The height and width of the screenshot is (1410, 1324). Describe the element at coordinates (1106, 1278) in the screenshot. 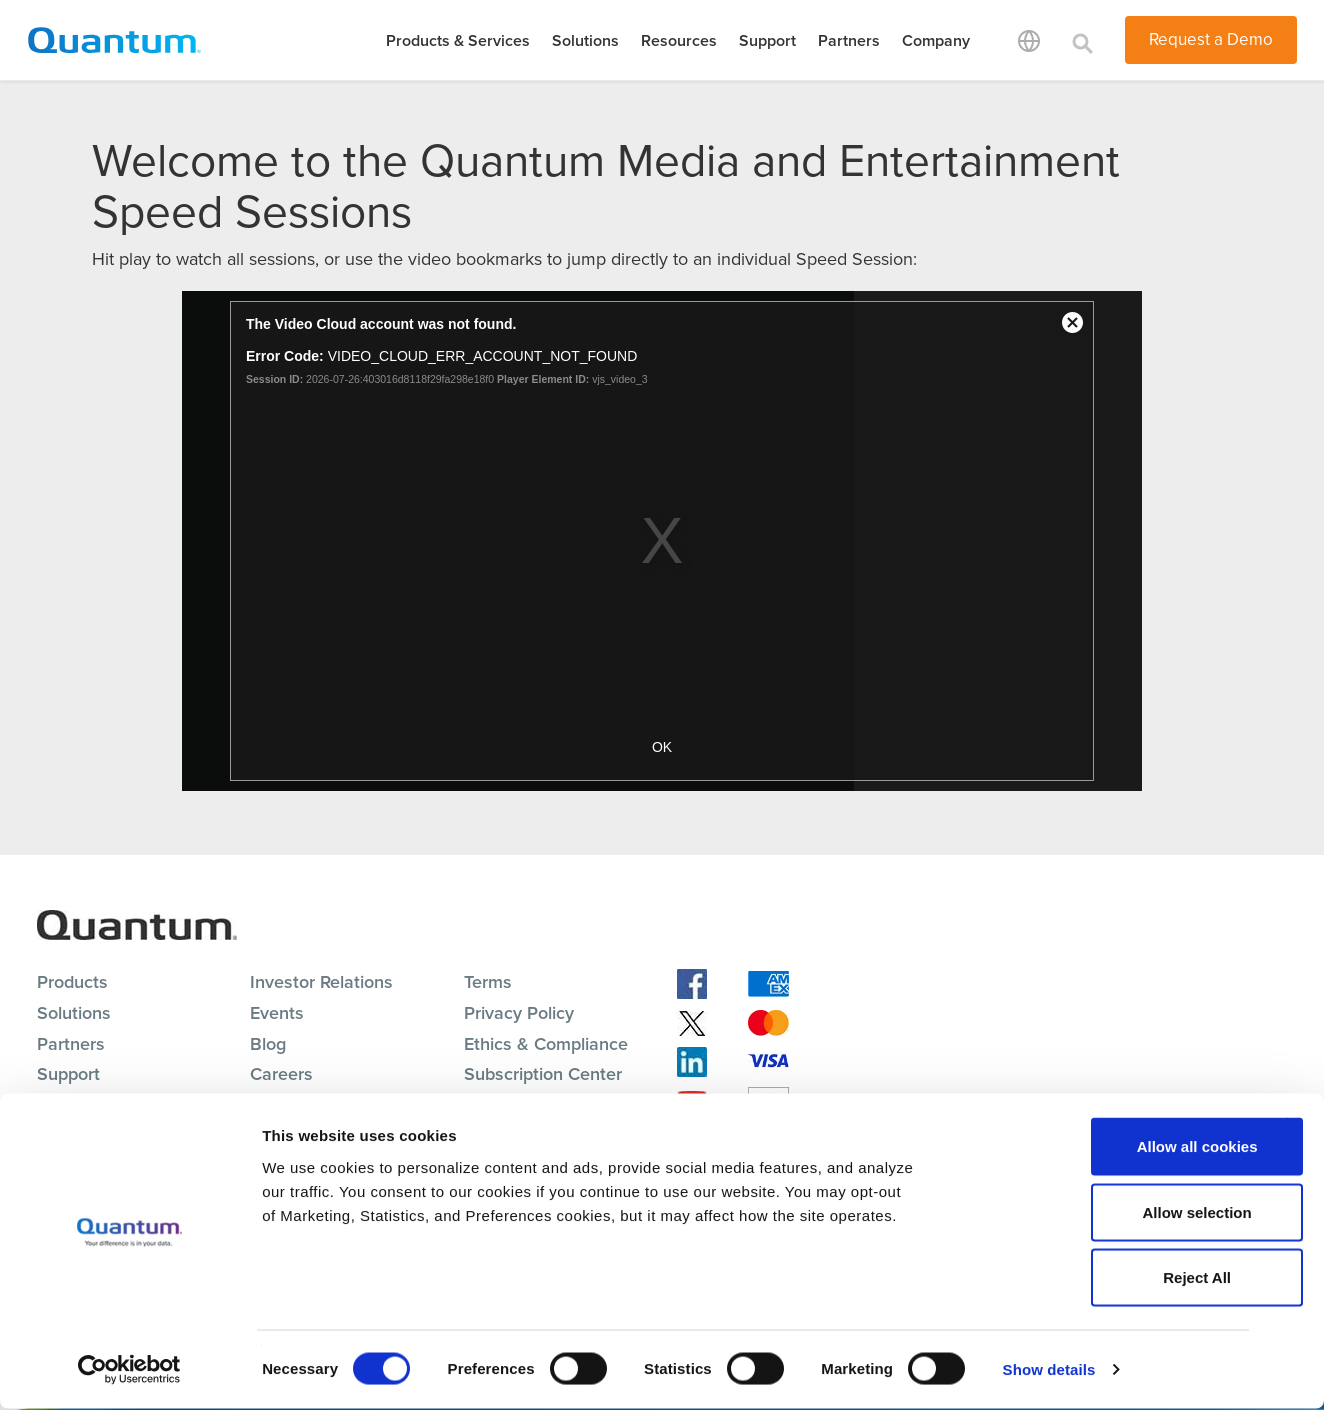

I see `Reject All` at that location.